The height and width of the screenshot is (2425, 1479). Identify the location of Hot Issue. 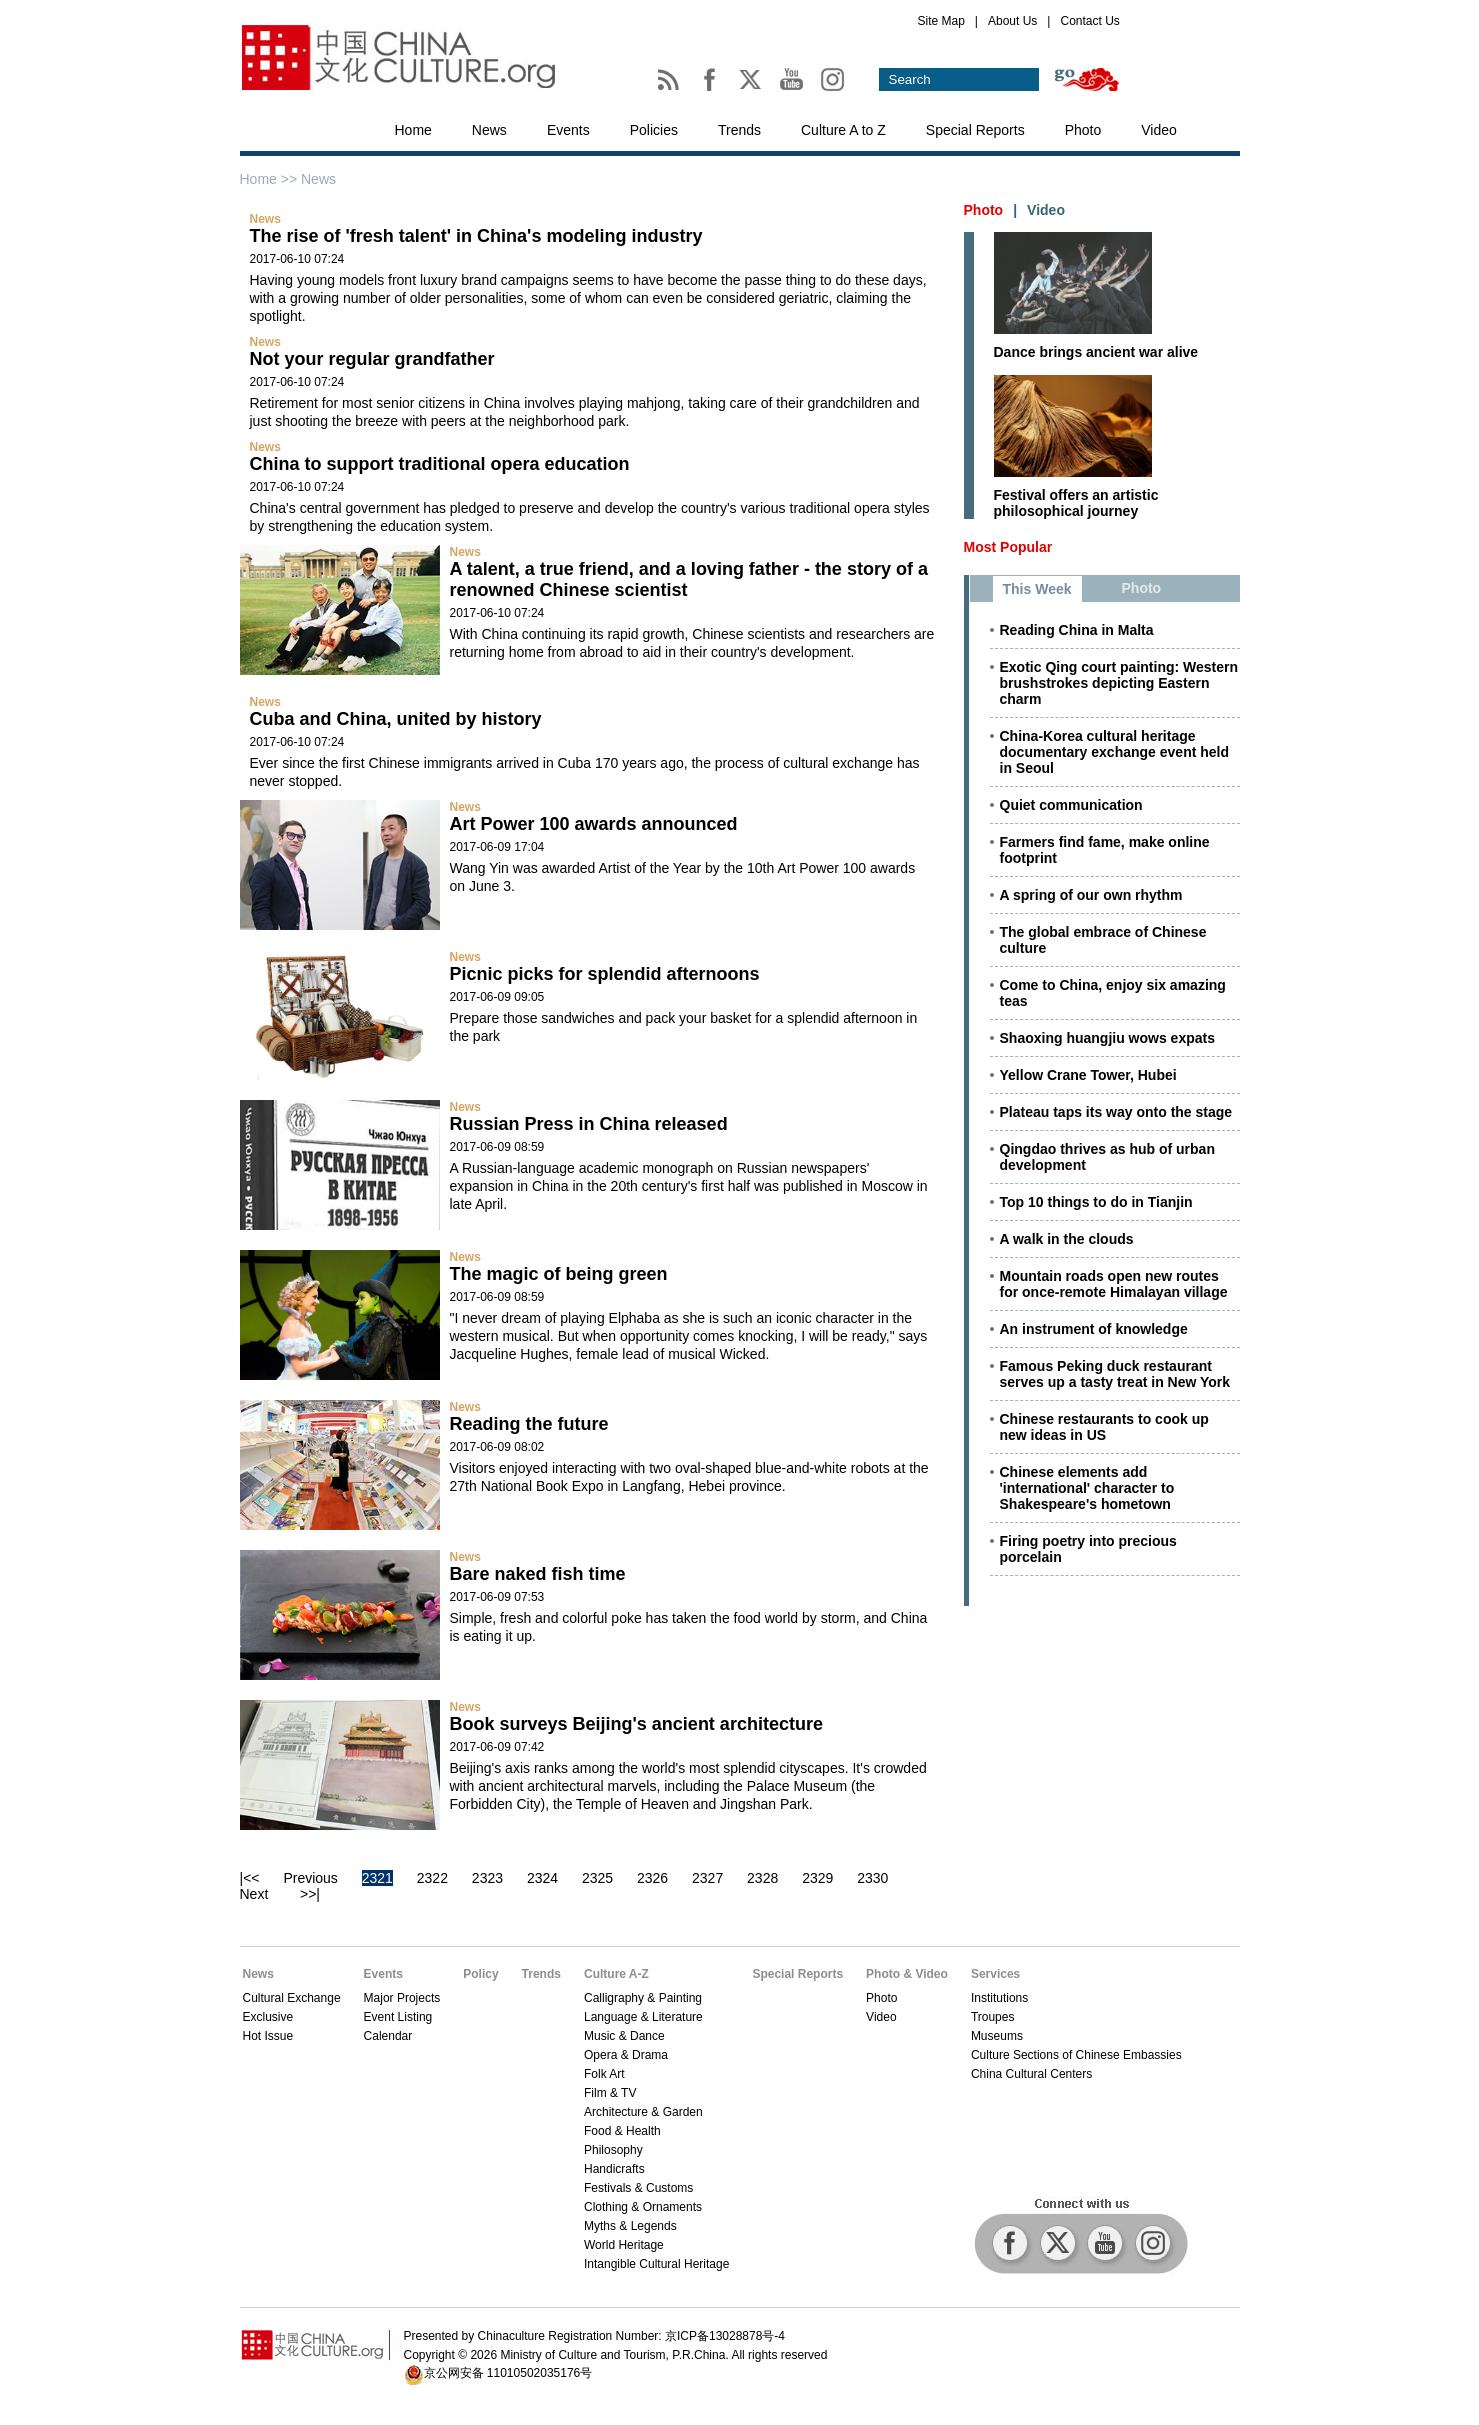
(268, 2036).